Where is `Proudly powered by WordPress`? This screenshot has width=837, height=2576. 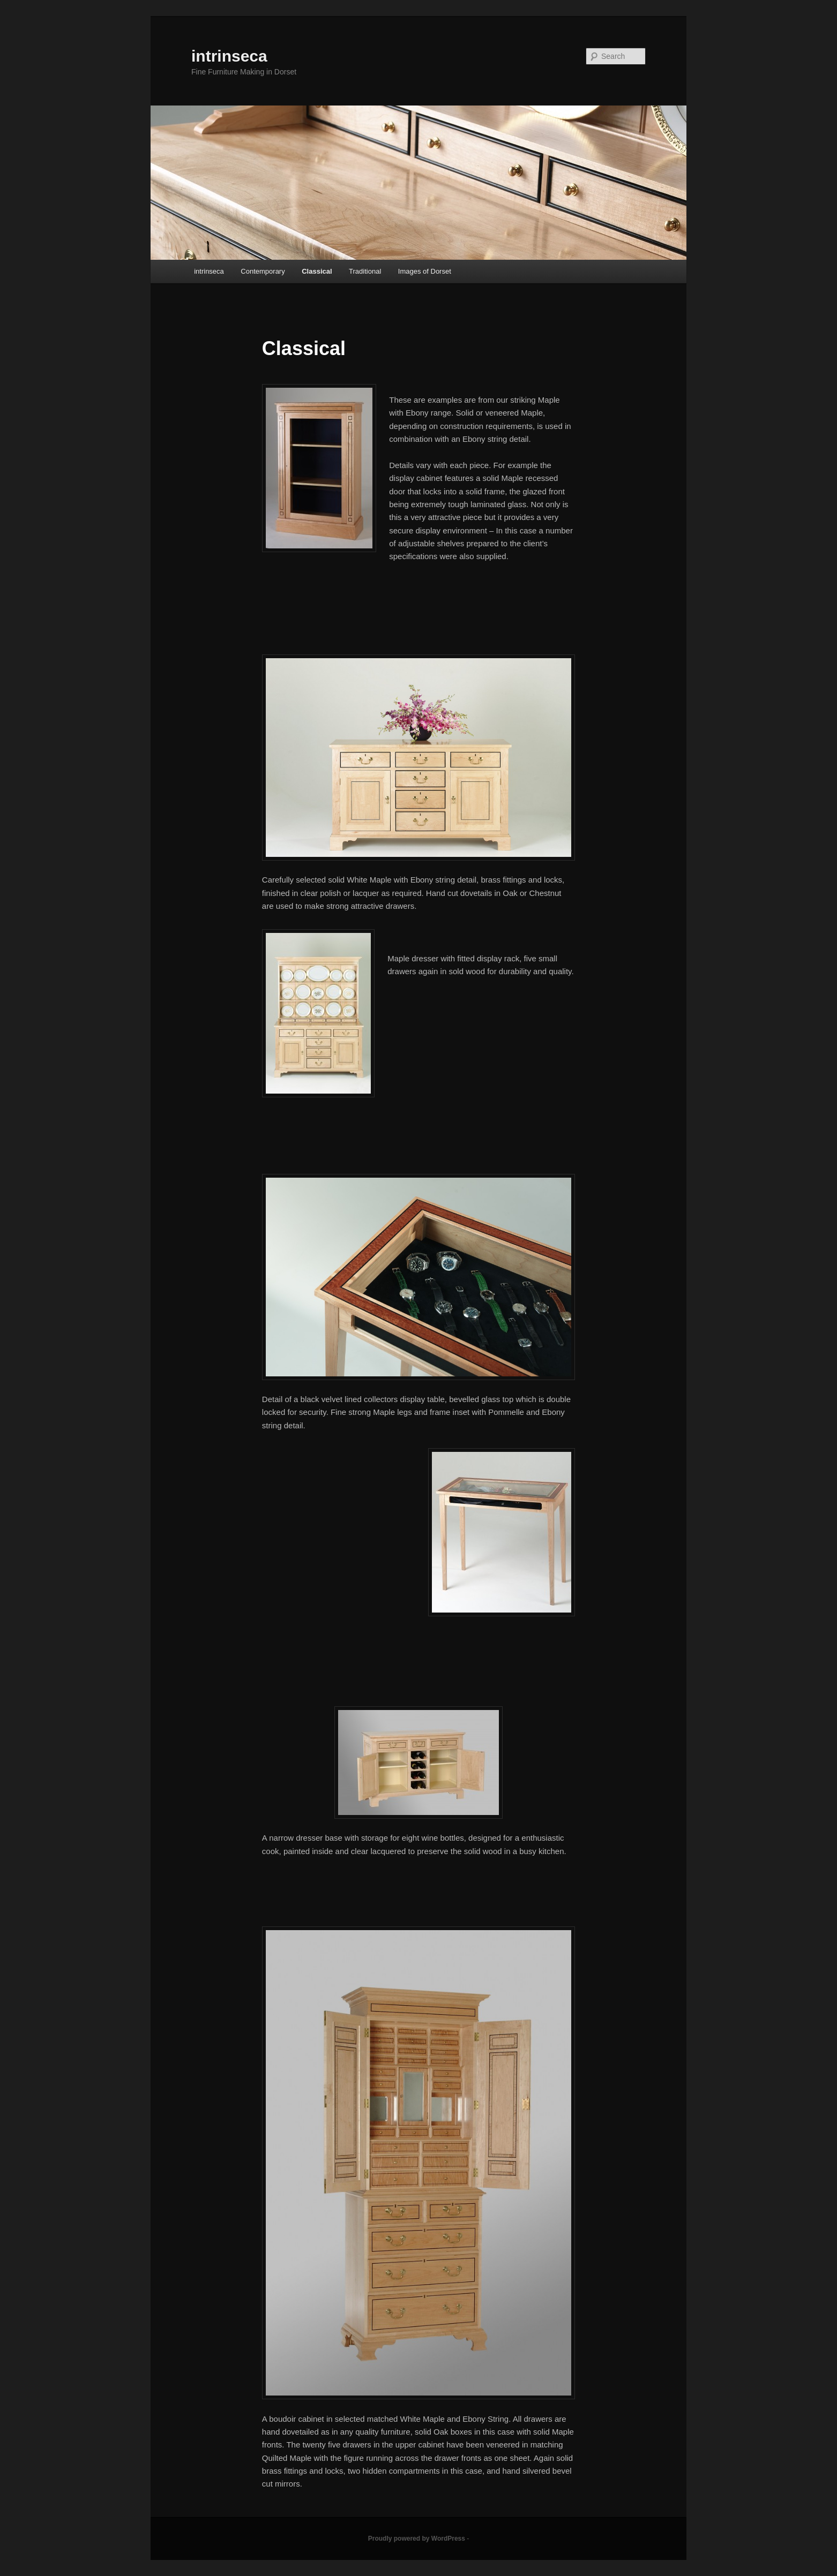 Proudly powered by WordPress is located at coordinates (416, 2538).